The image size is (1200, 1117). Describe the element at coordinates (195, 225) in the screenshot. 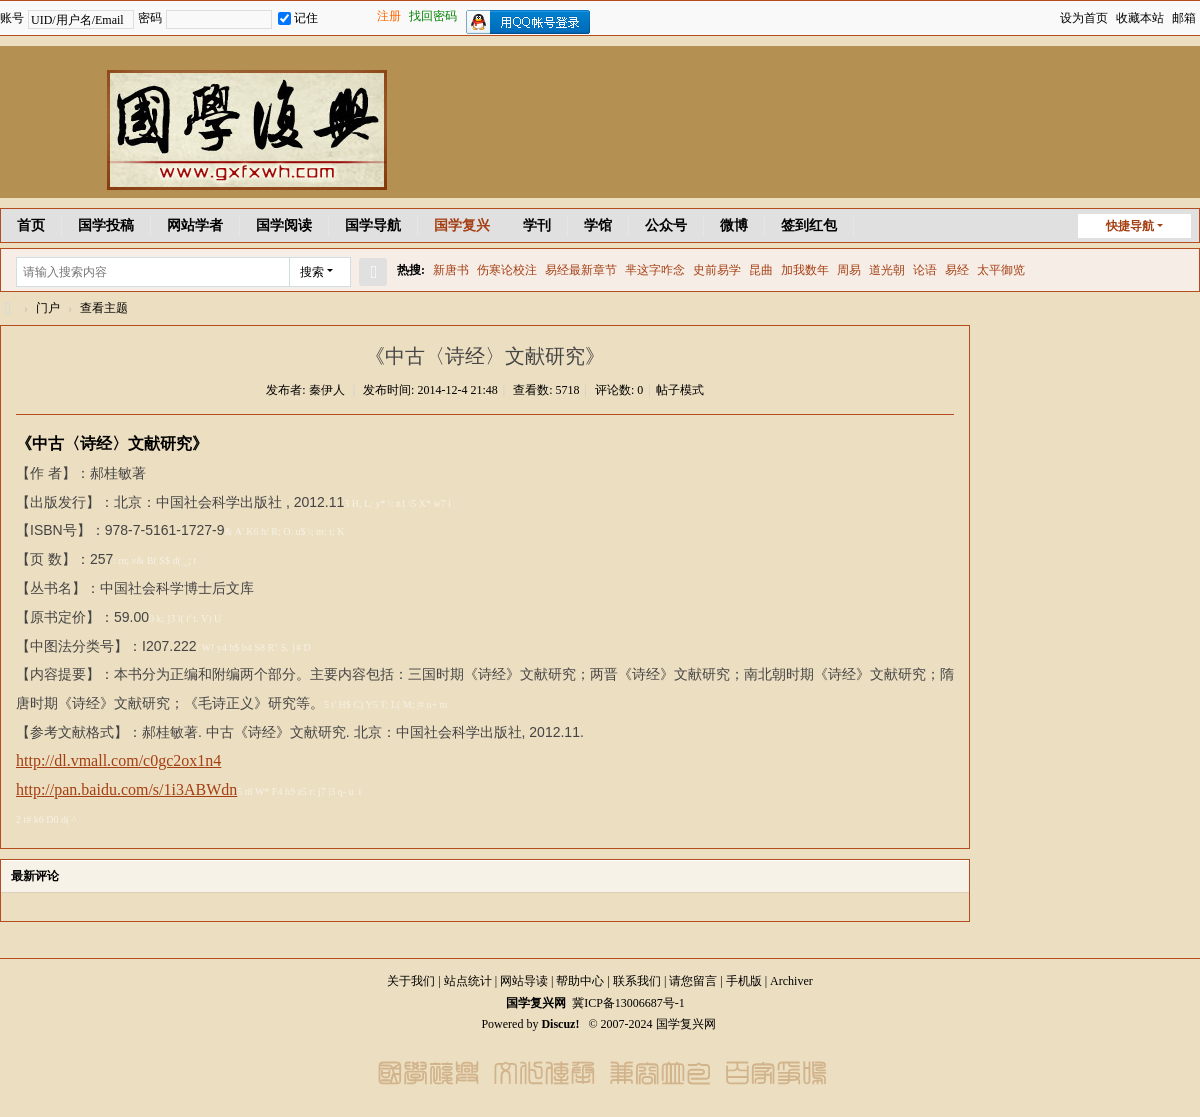

I see `网站学者` at that location.